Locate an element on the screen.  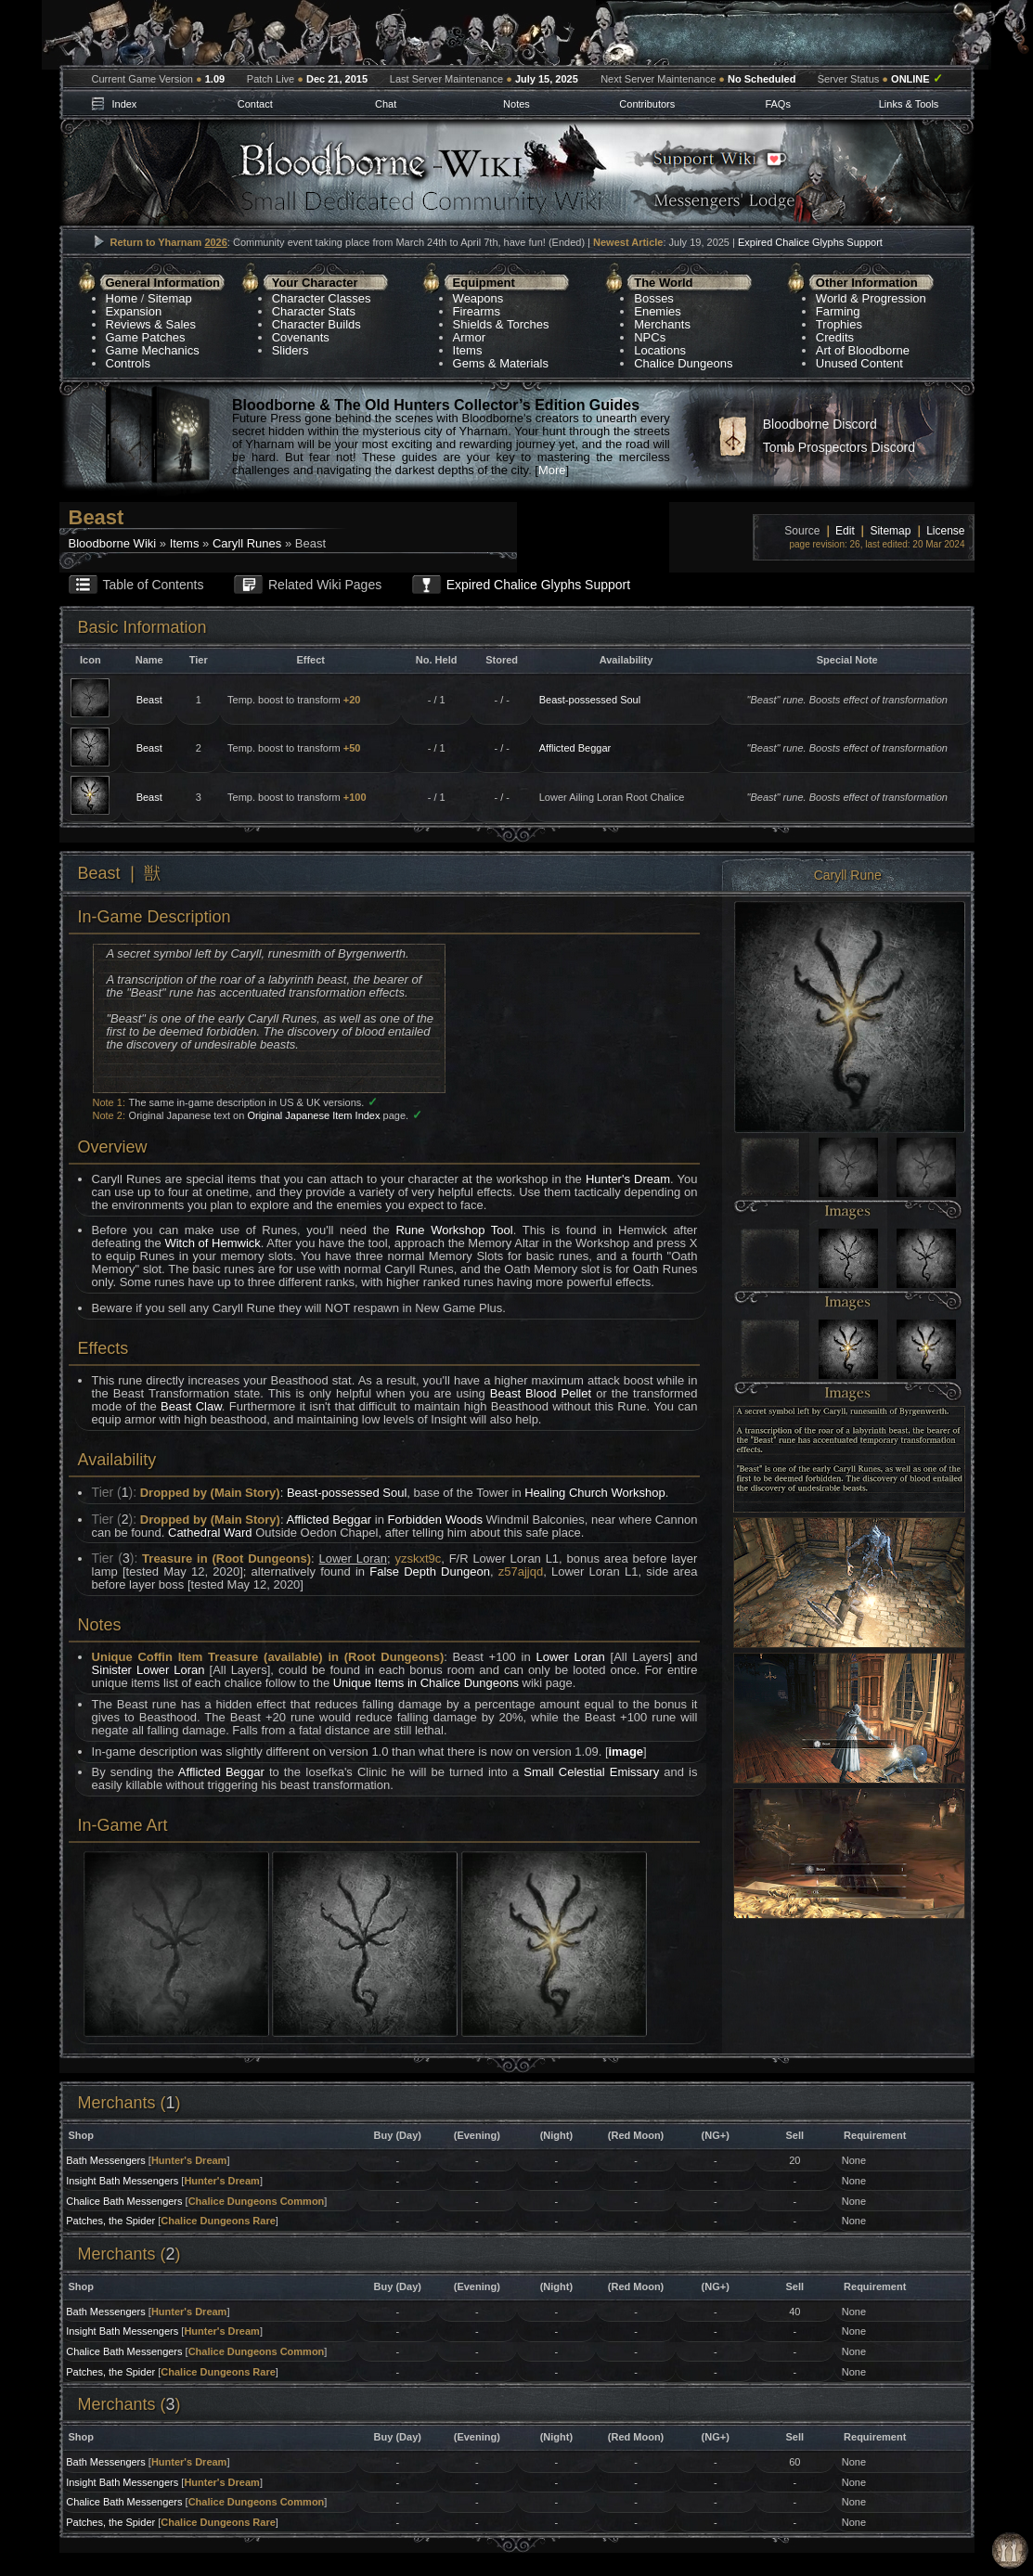
Caryll Runes is located at coordinates (247, 543).